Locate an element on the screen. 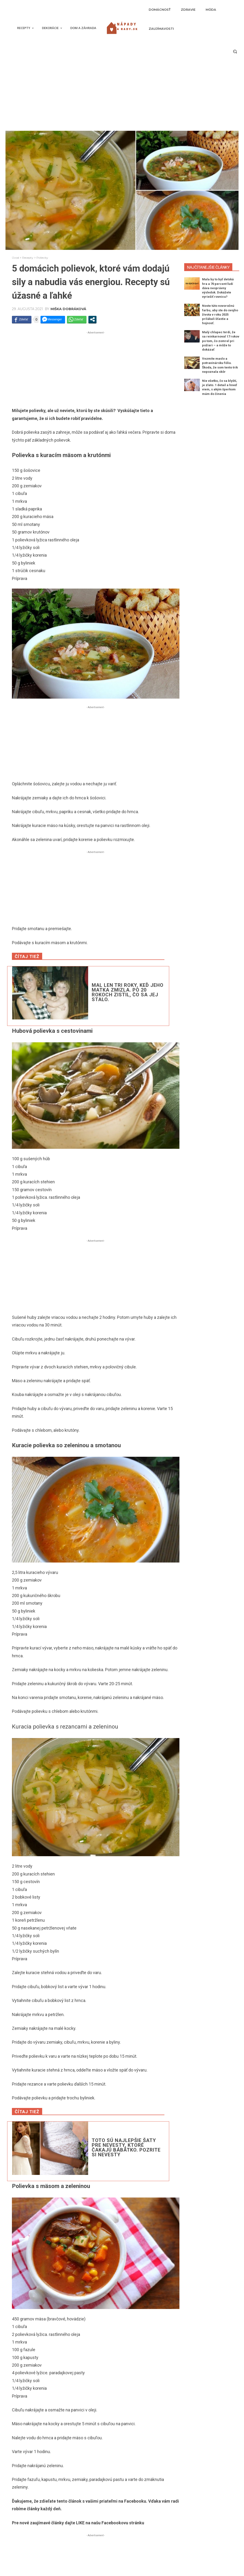 The width and height of the screenshot is (244, 2576). Úvod is located at coordinates (15, 257).